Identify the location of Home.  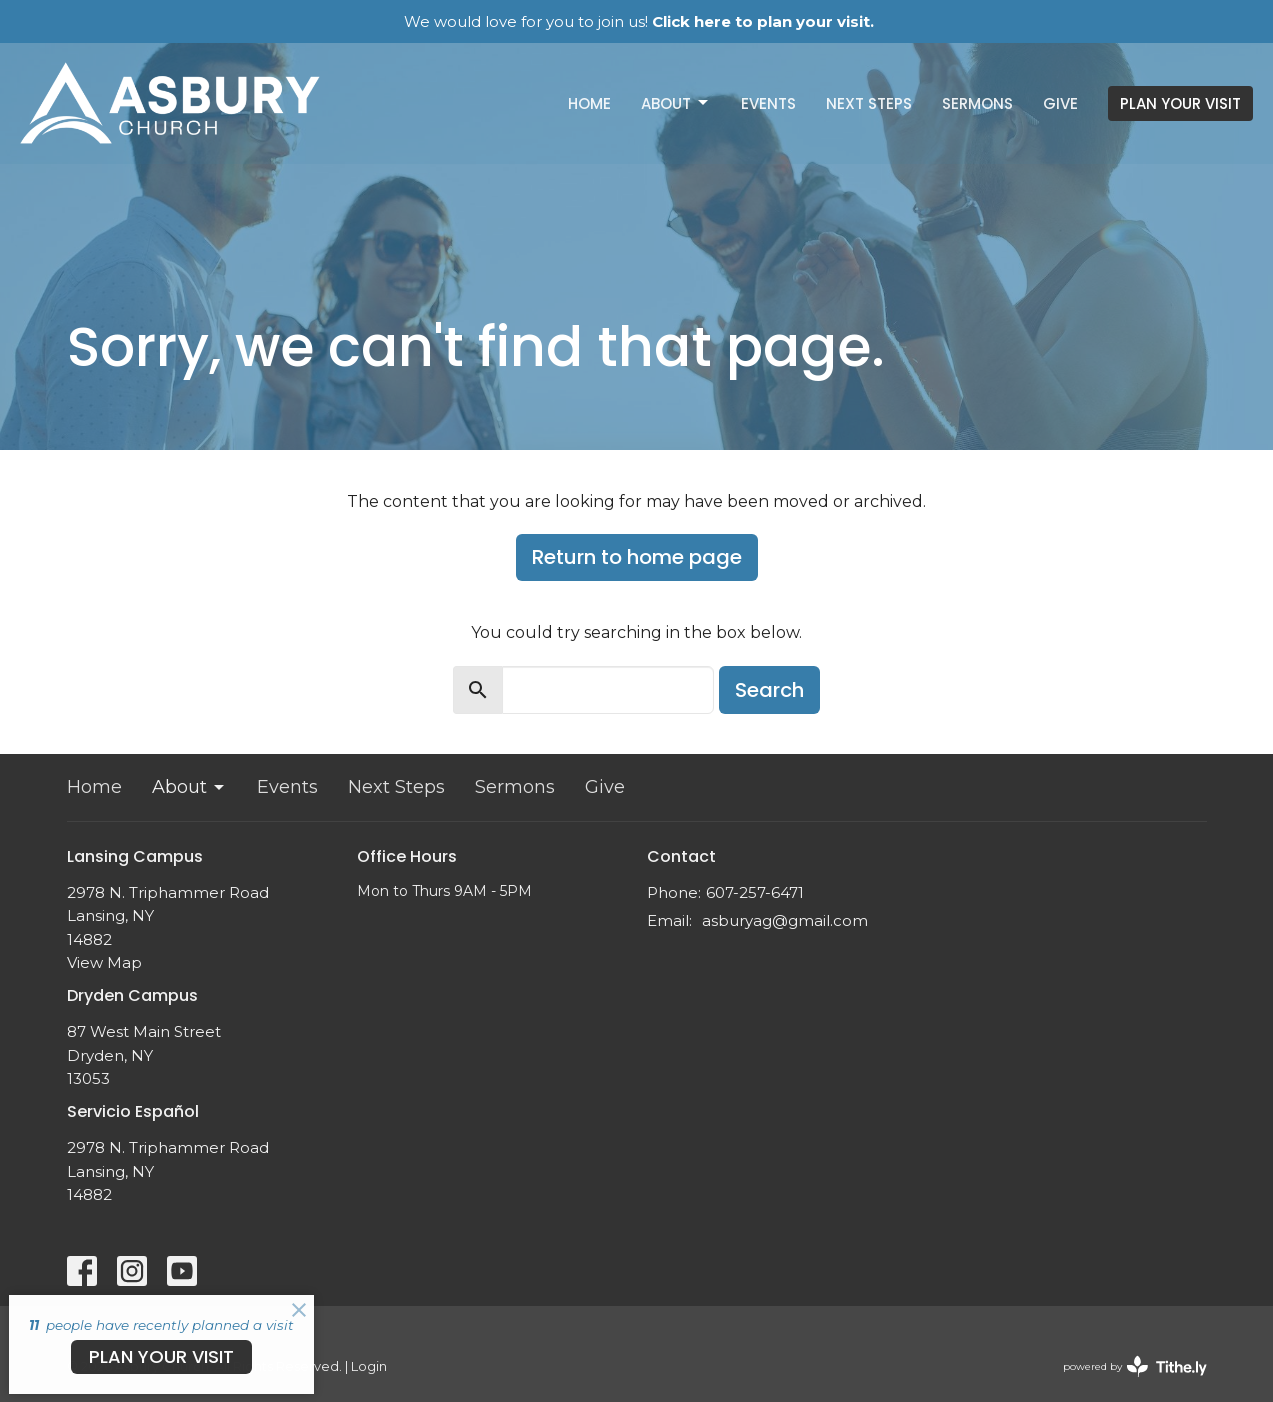
(589, 103).